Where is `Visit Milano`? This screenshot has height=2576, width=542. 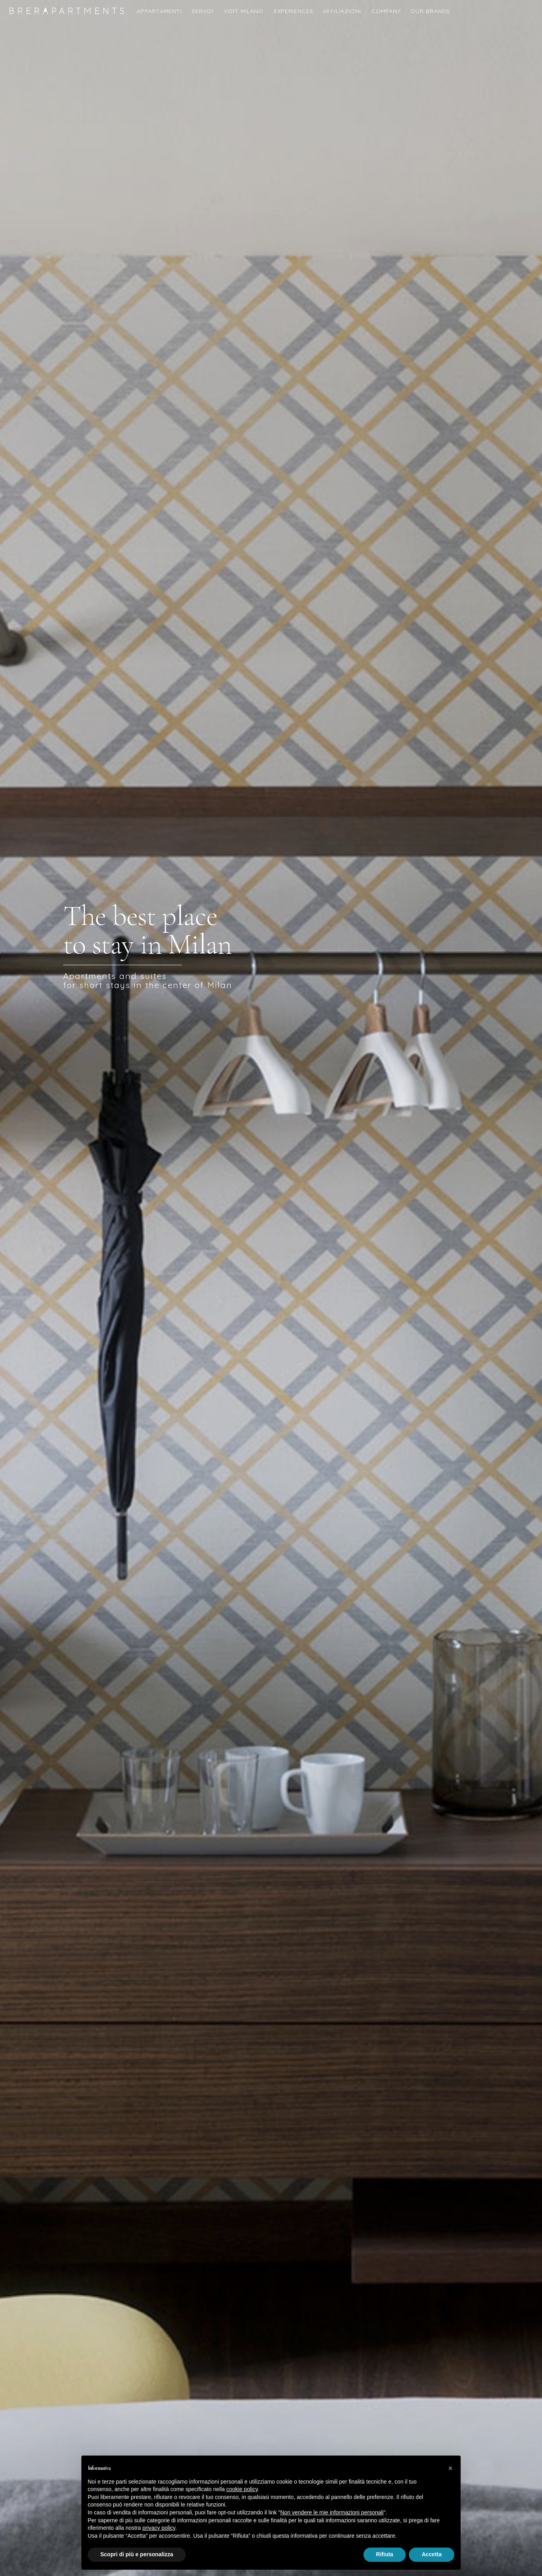
Visit Milano is located at coordinates (243, 11).